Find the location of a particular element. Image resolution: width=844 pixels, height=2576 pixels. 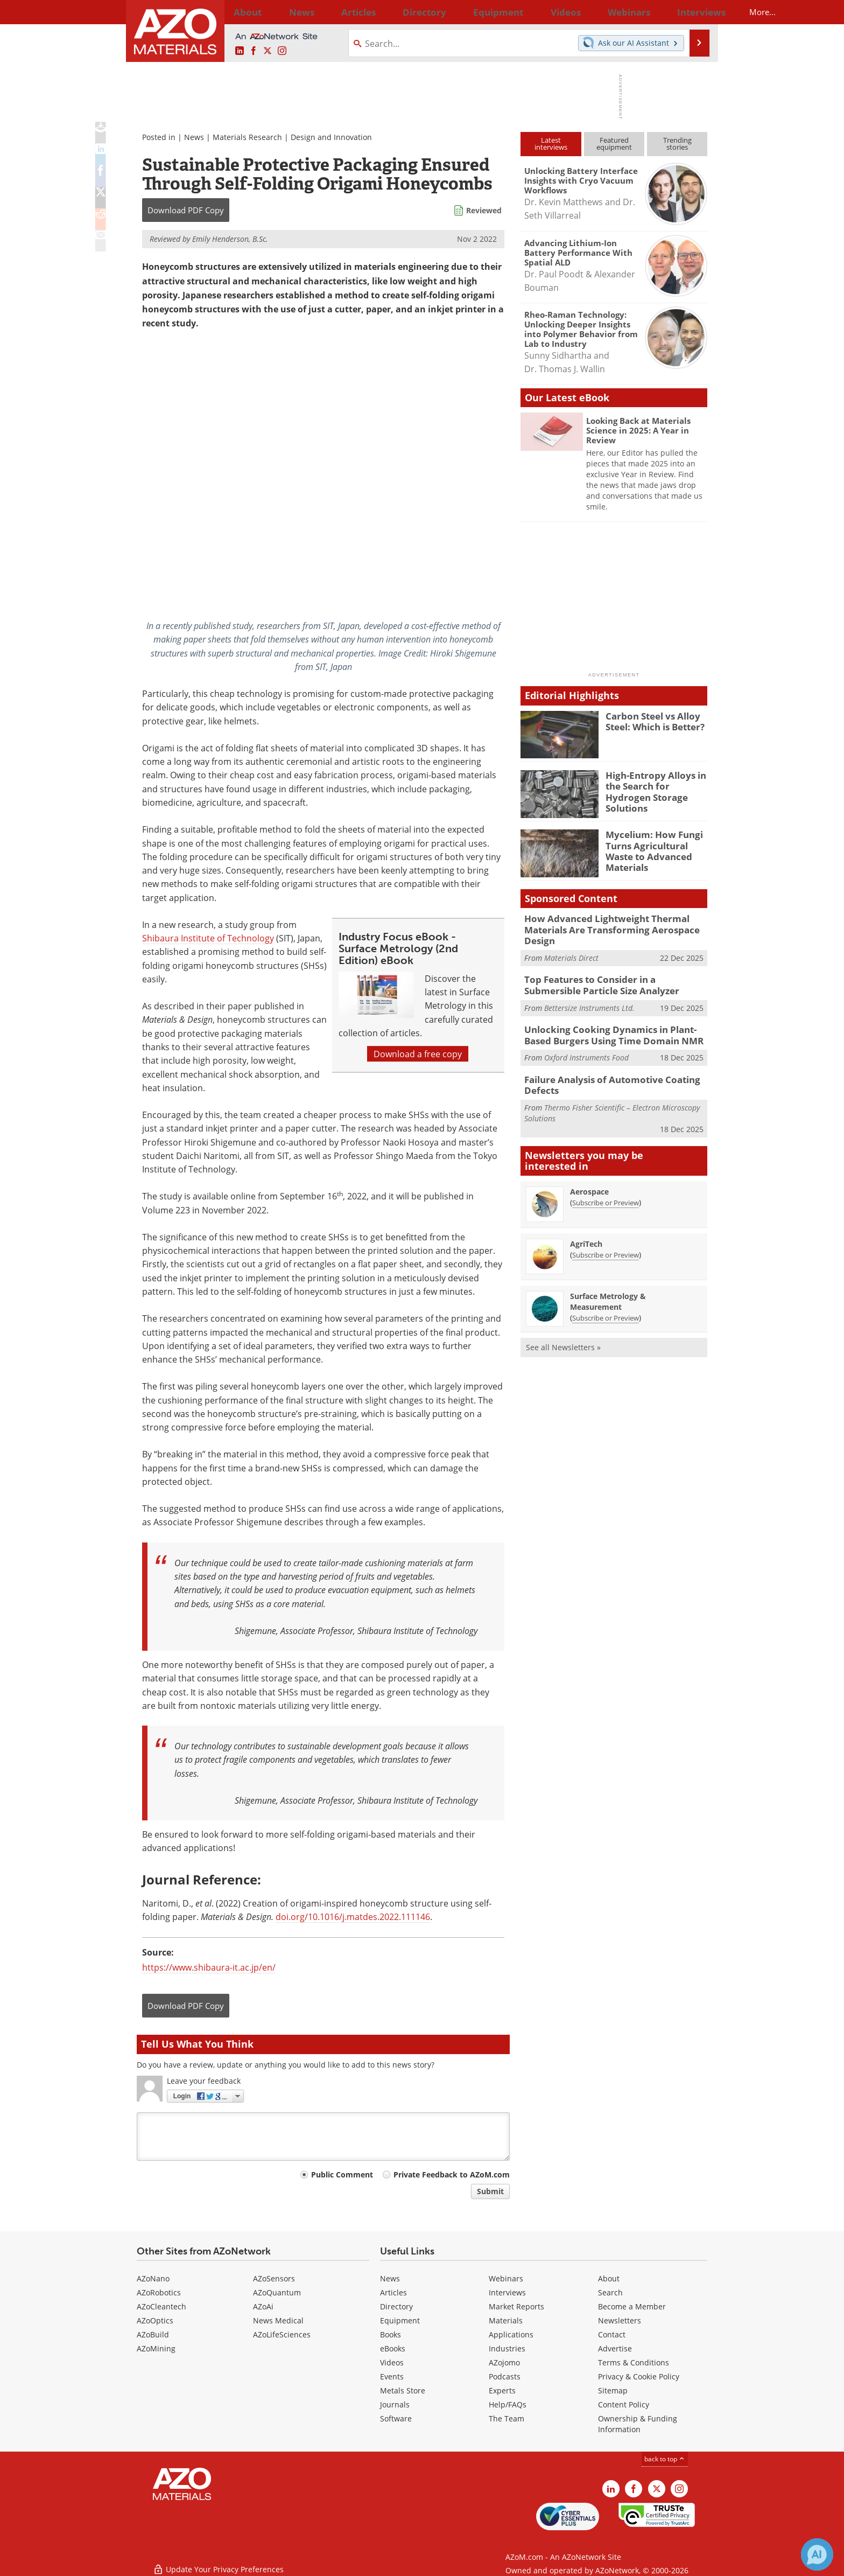

AZoAi is located at coordinates (263, 2306).